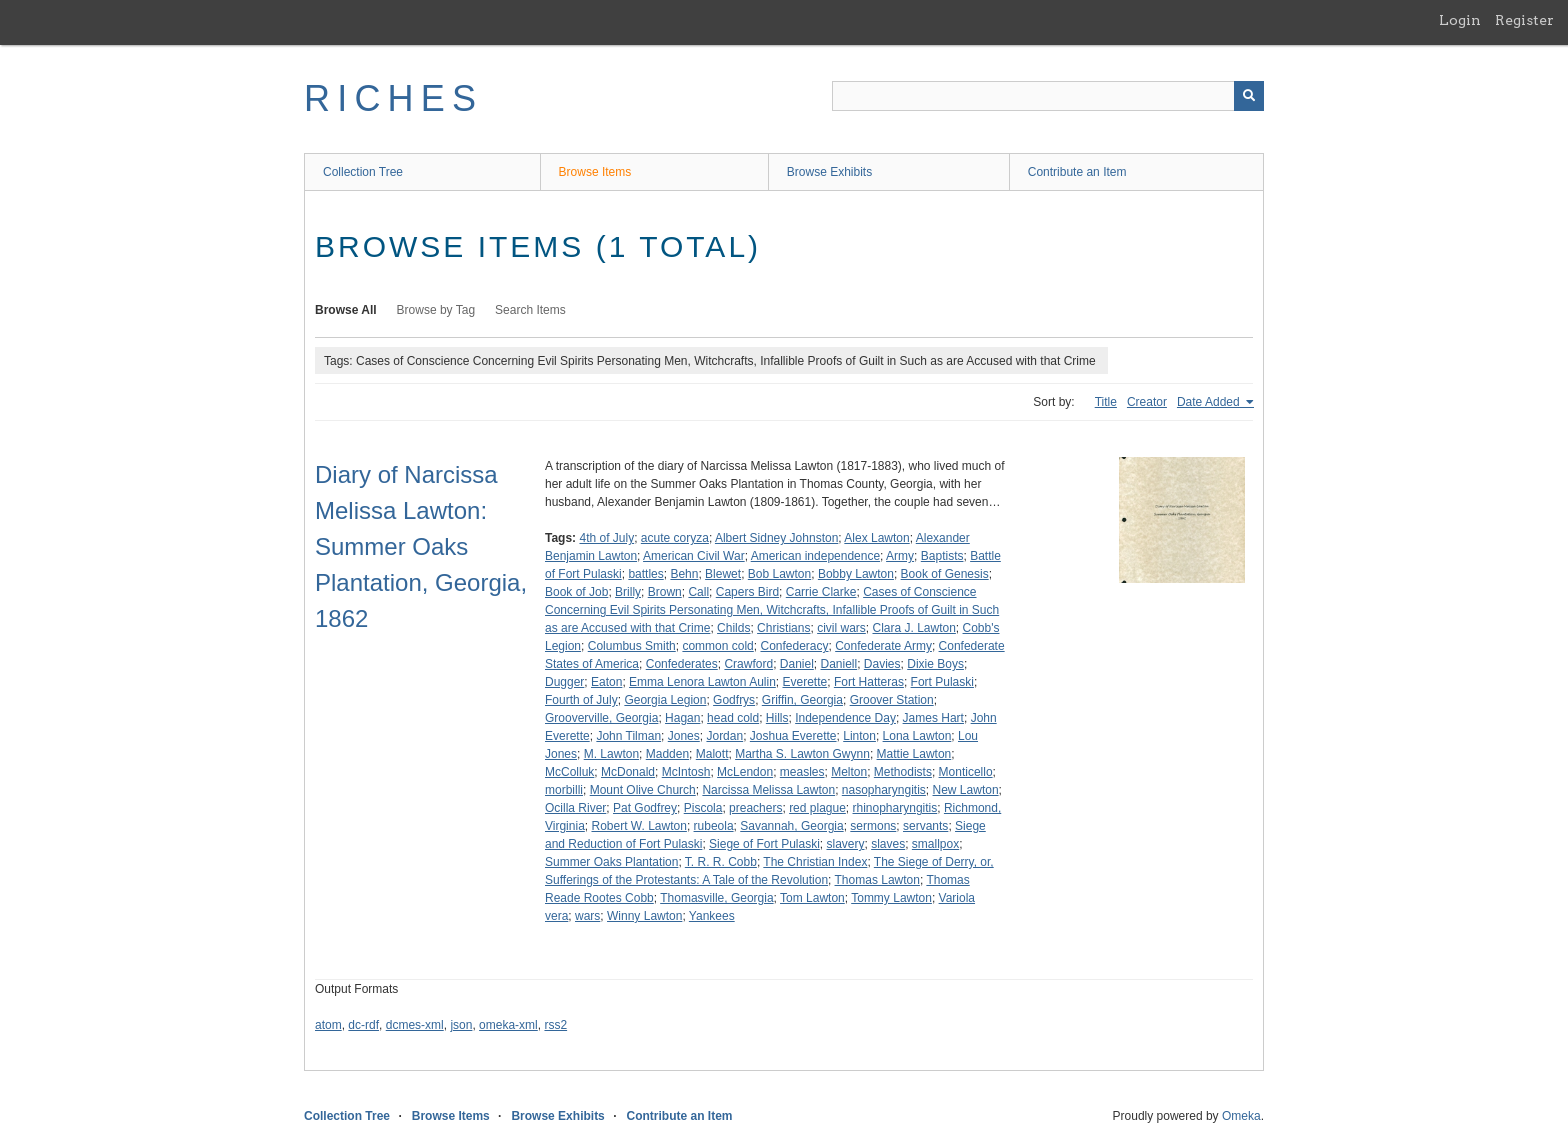 The image size is (1568, 1143). What do you see at coordinates (595, 172) in the screenshot?
I see `Browse Items` at bounding box center [595, 172].